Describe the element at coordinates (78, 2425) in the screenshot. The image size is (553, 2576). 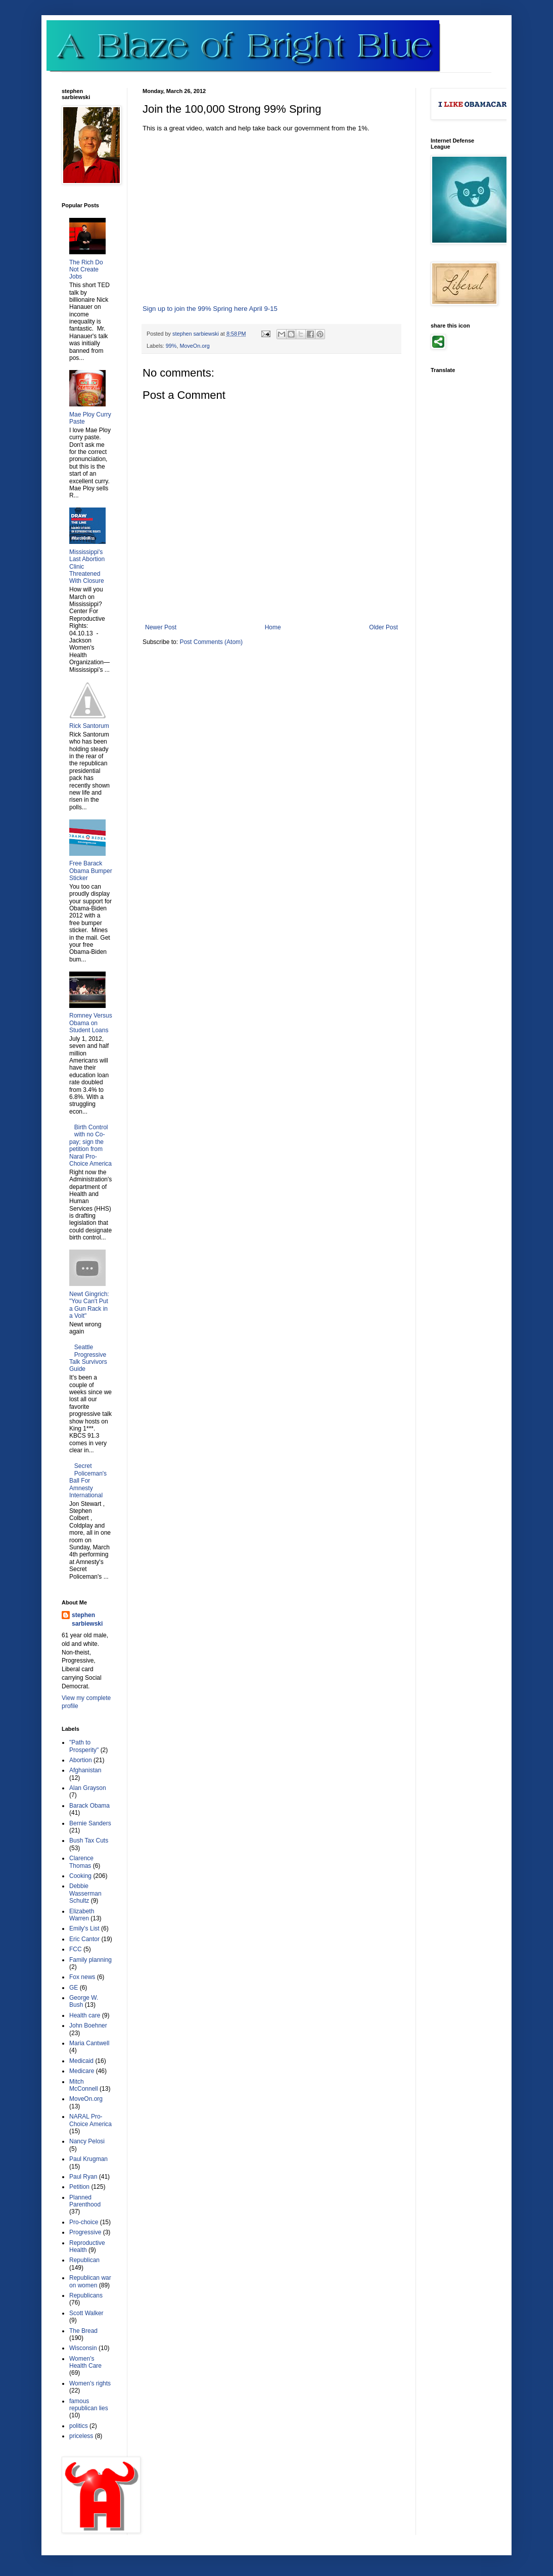
I see `politics` at that location.